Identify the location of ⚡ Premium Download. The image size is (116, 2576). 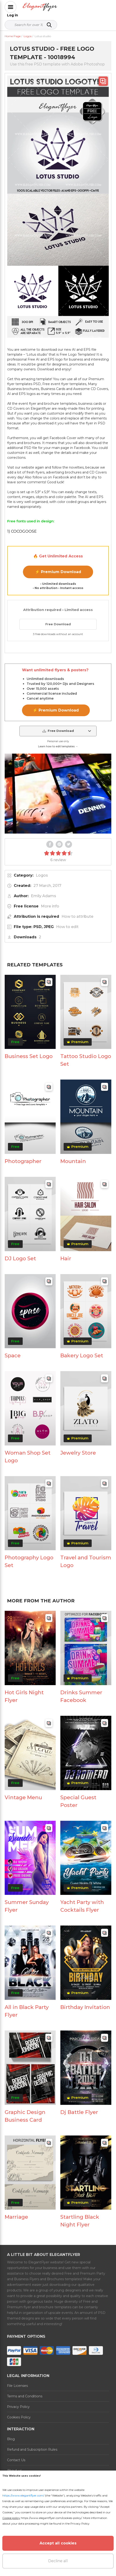
(58, 567).